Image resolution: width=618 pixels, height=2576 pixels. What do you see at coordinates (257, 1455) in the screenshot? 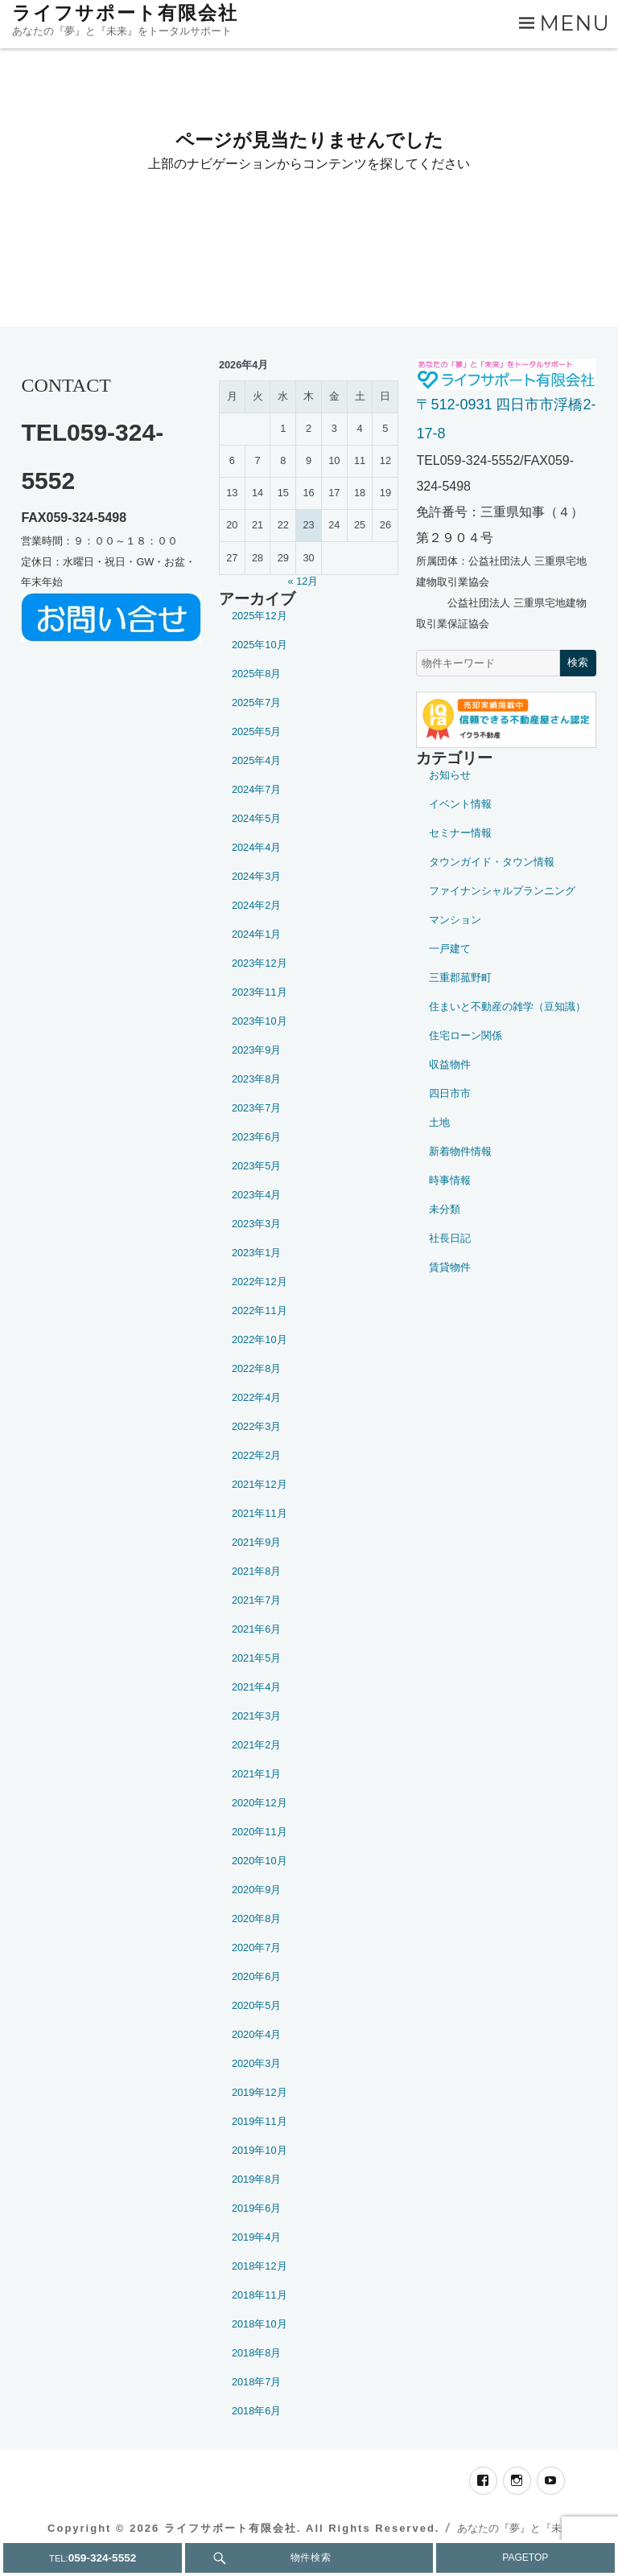
I see `2022年2月` at bounding box center [257, 1455].